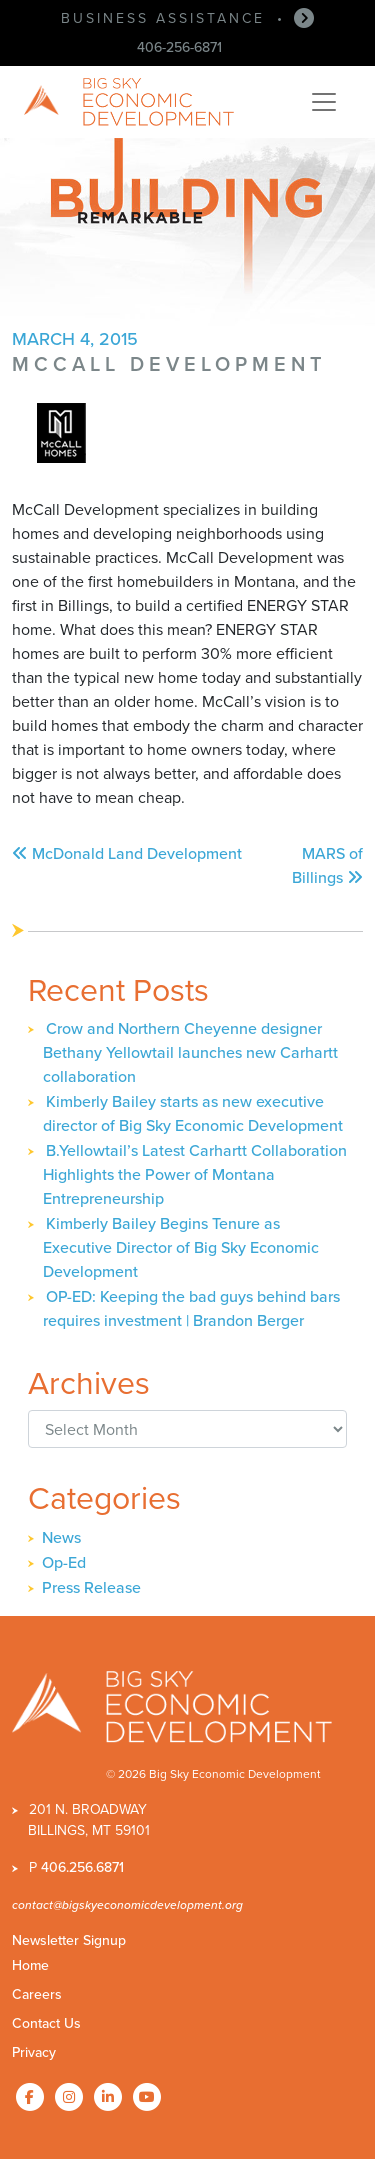  I want to click on OP-ED: Keeping the bad guys behind bars requires investment | Brandon Berger, so click(191, 1308).